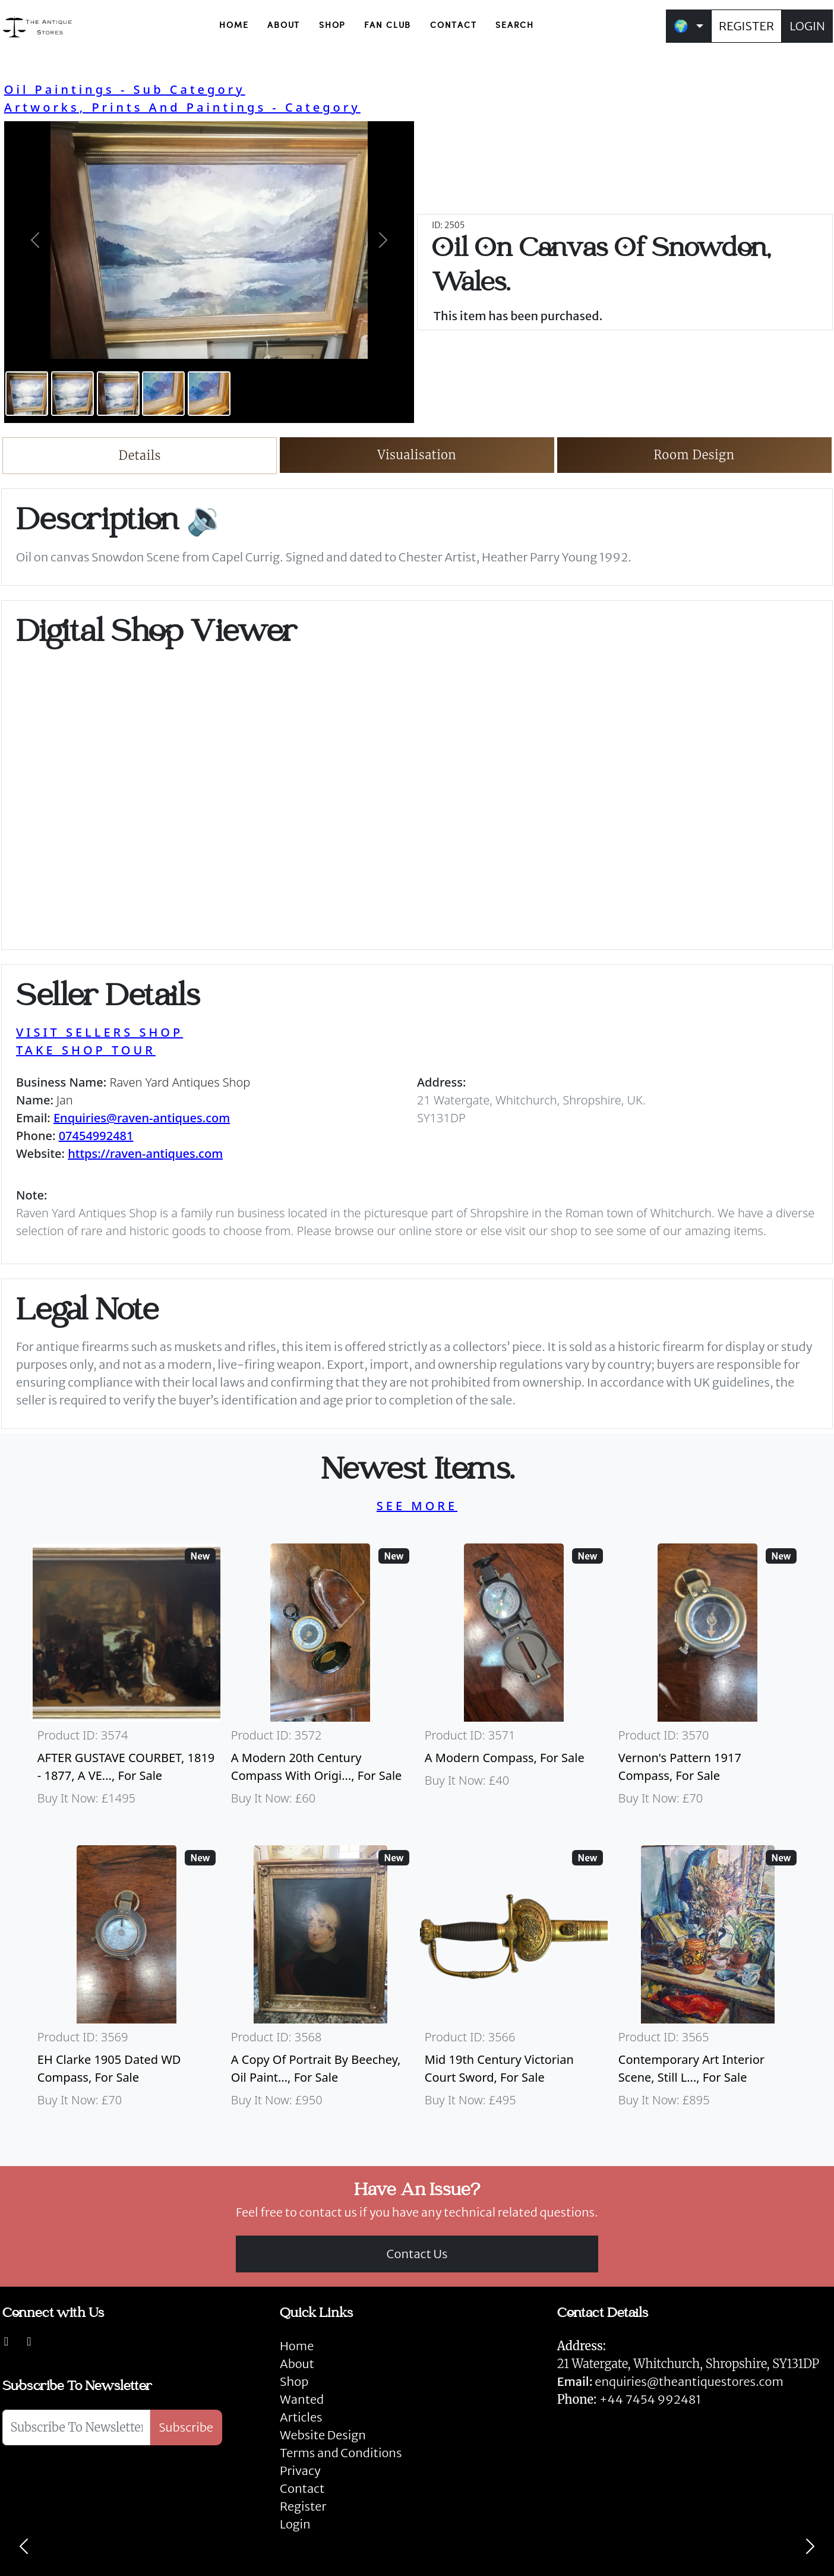 The image size is (834, 2576). I want to click on SEARCH, so click(514, 25).